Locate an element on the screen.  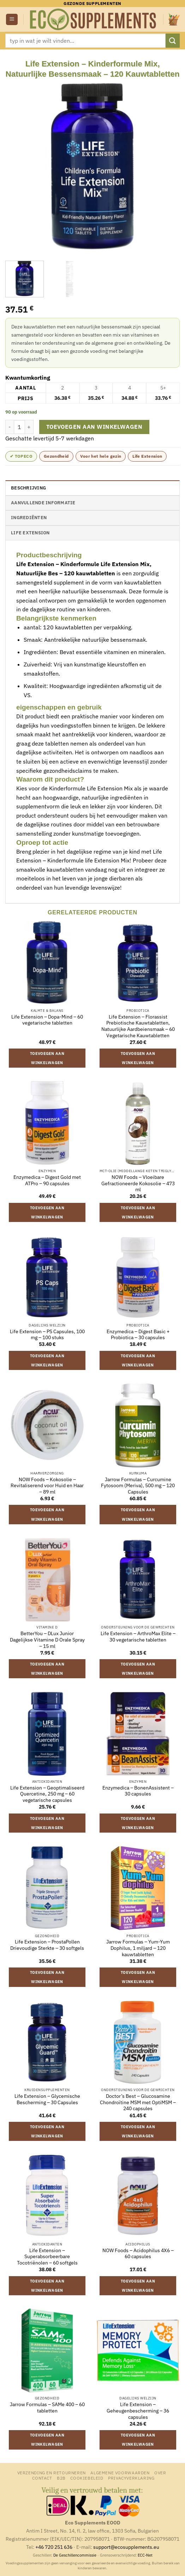
B2B is located at coordinates (61, 2478).